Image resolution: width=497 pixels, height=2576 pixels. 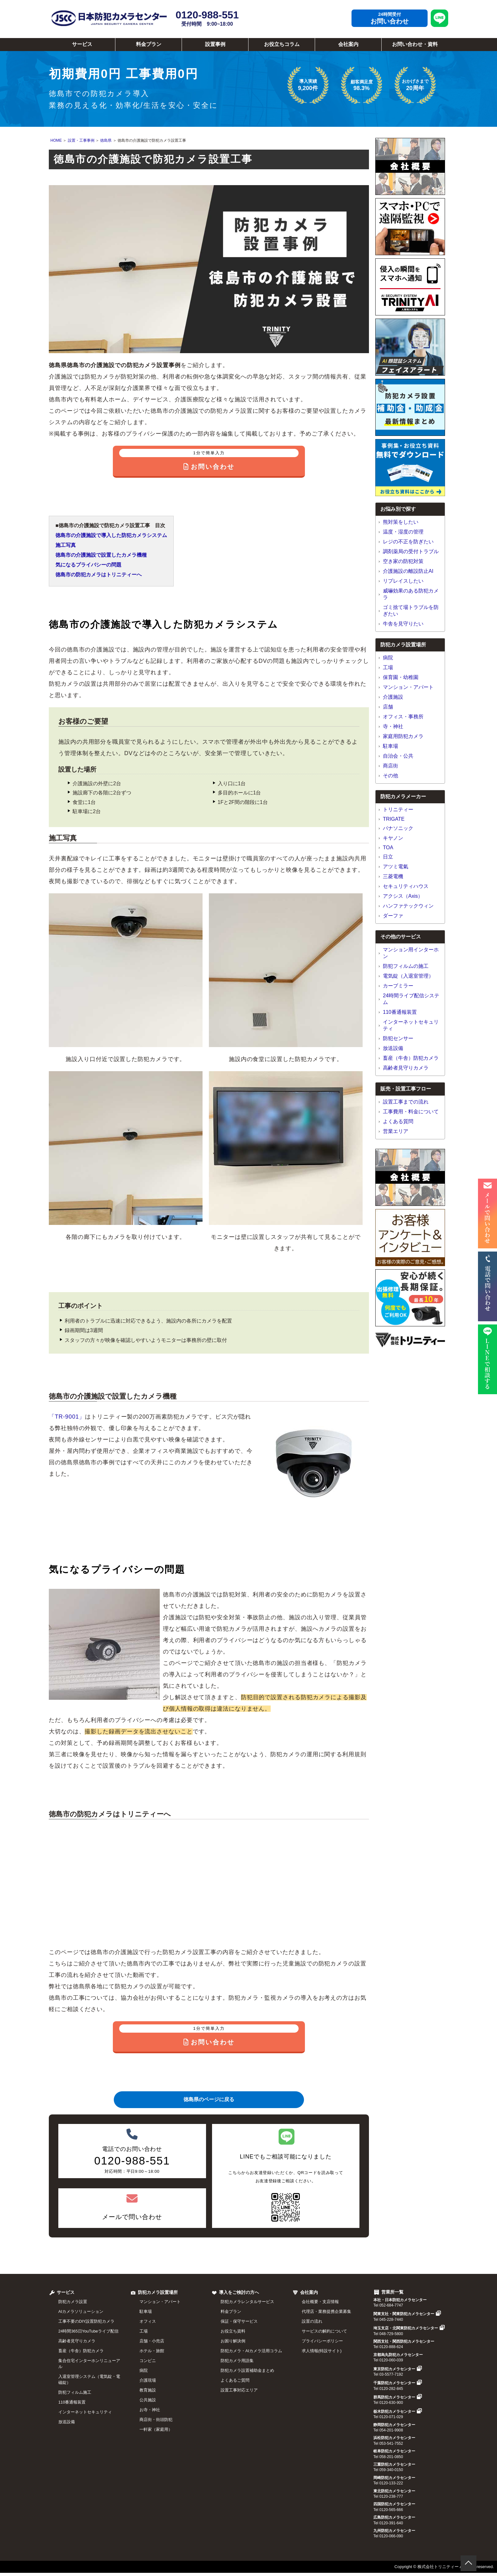 What do you see at coordinates (65, 545) in the screenshot?
I see `施工写真` at bounding box center [65, 545].